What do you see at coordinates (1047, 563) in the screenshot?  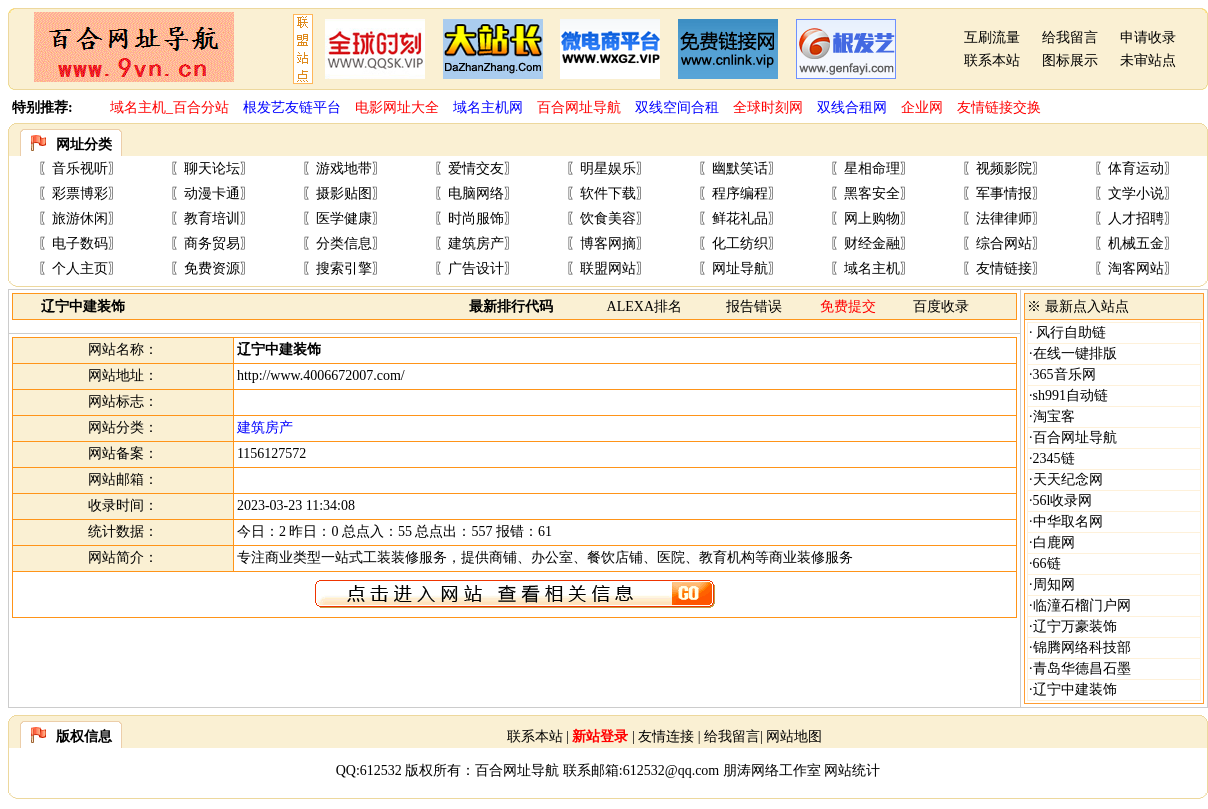 I see `66链` at bounding box center [1047, 563].